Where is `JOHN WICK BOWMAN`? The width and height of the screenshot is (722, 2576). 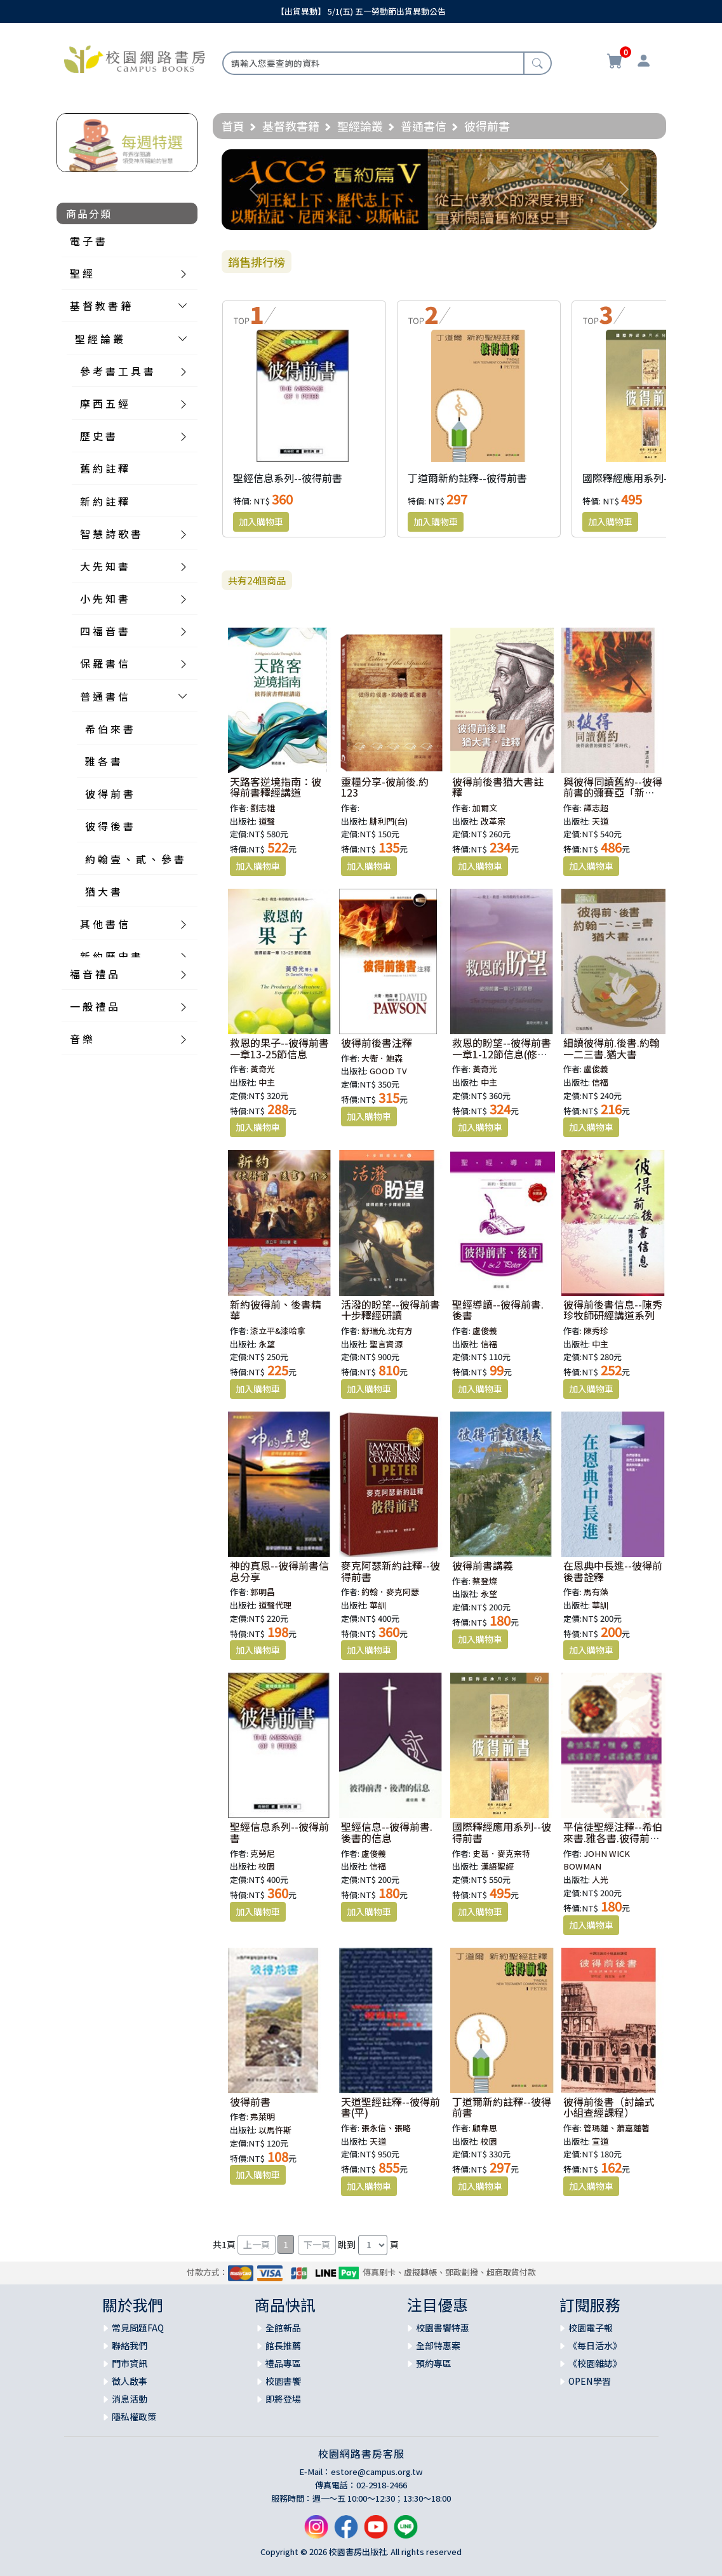
JOHN WICK BOWMAN is located at coordinates (596, 1860).